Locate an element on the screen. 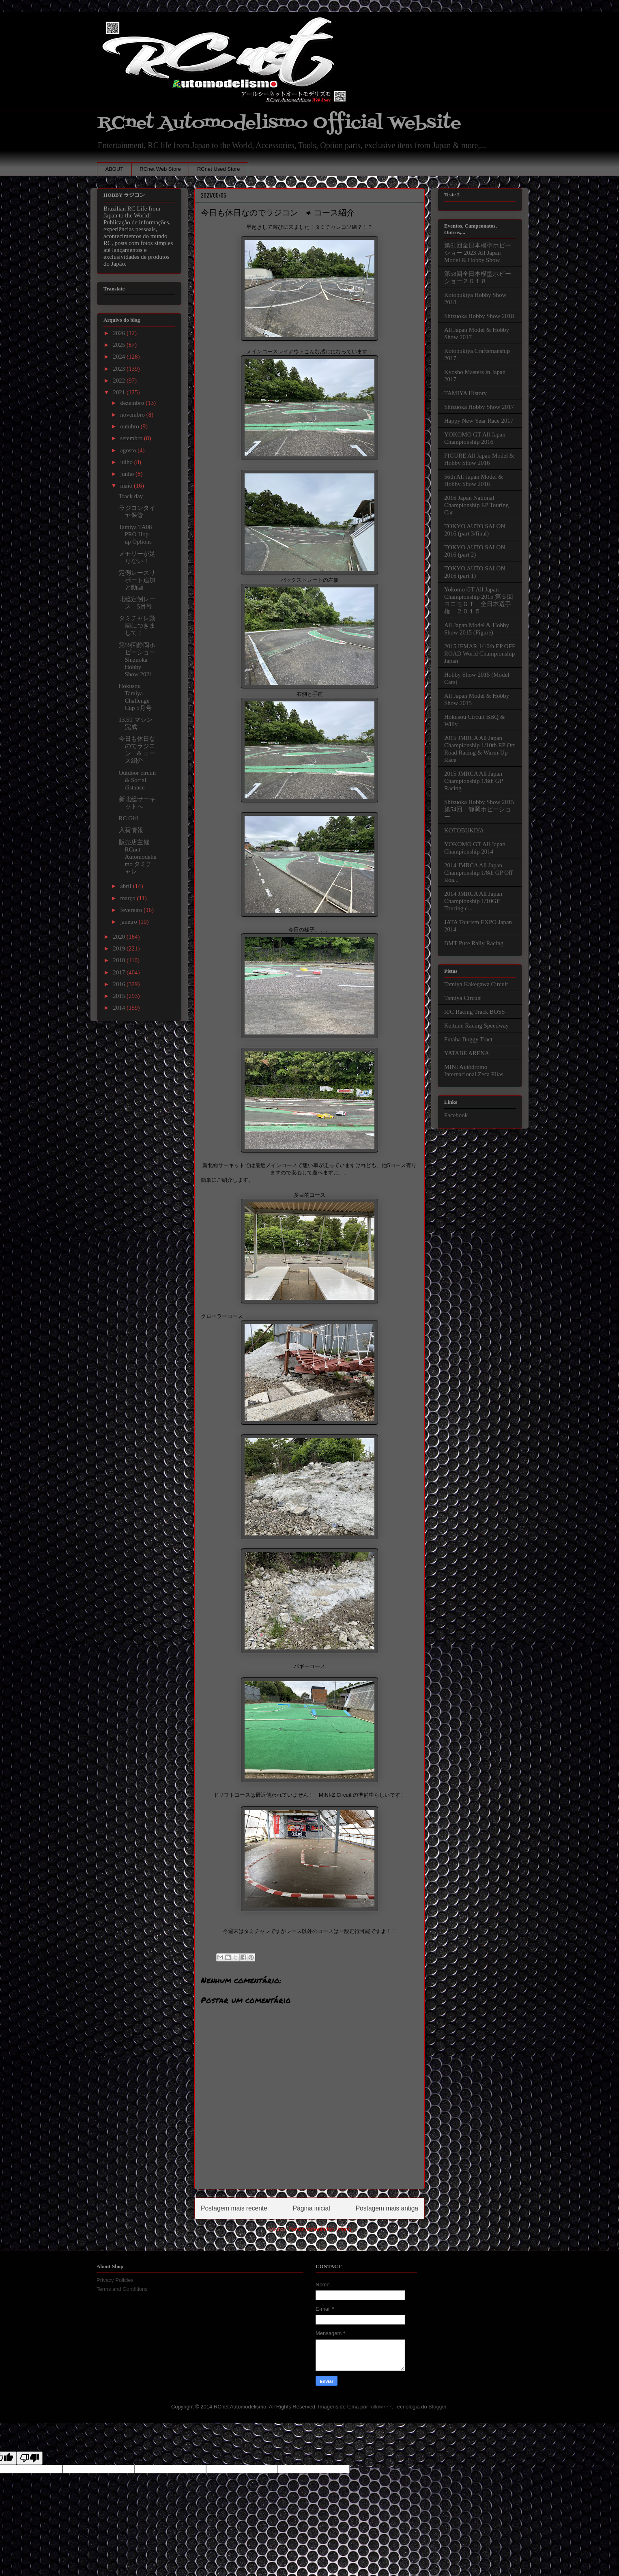  fevereiro is located at coordinates (132, 910).